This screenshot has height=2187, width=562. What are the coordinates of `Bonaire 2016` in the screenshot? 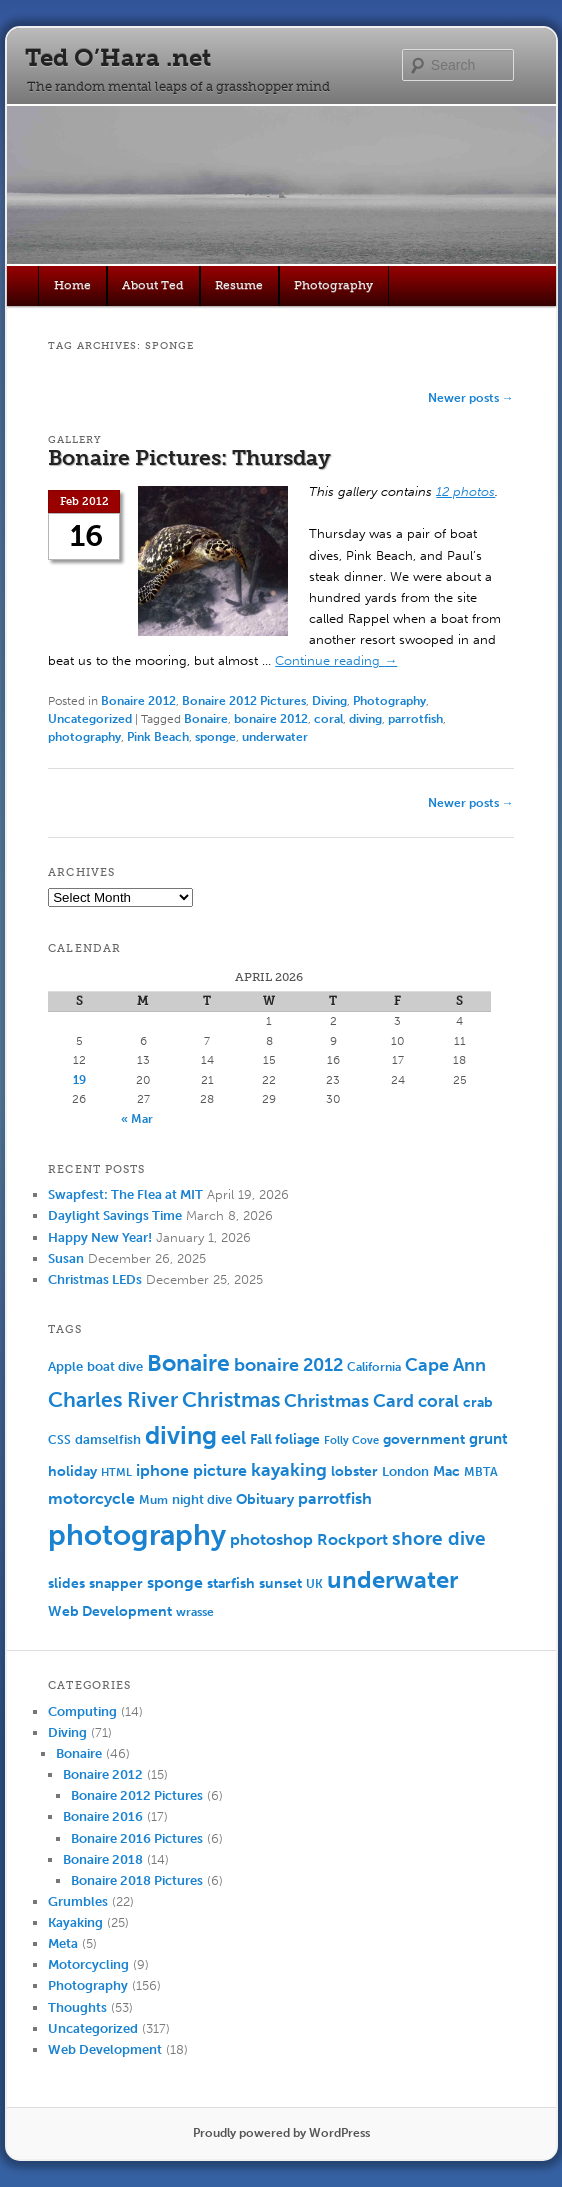 It's located at (103, 1816).